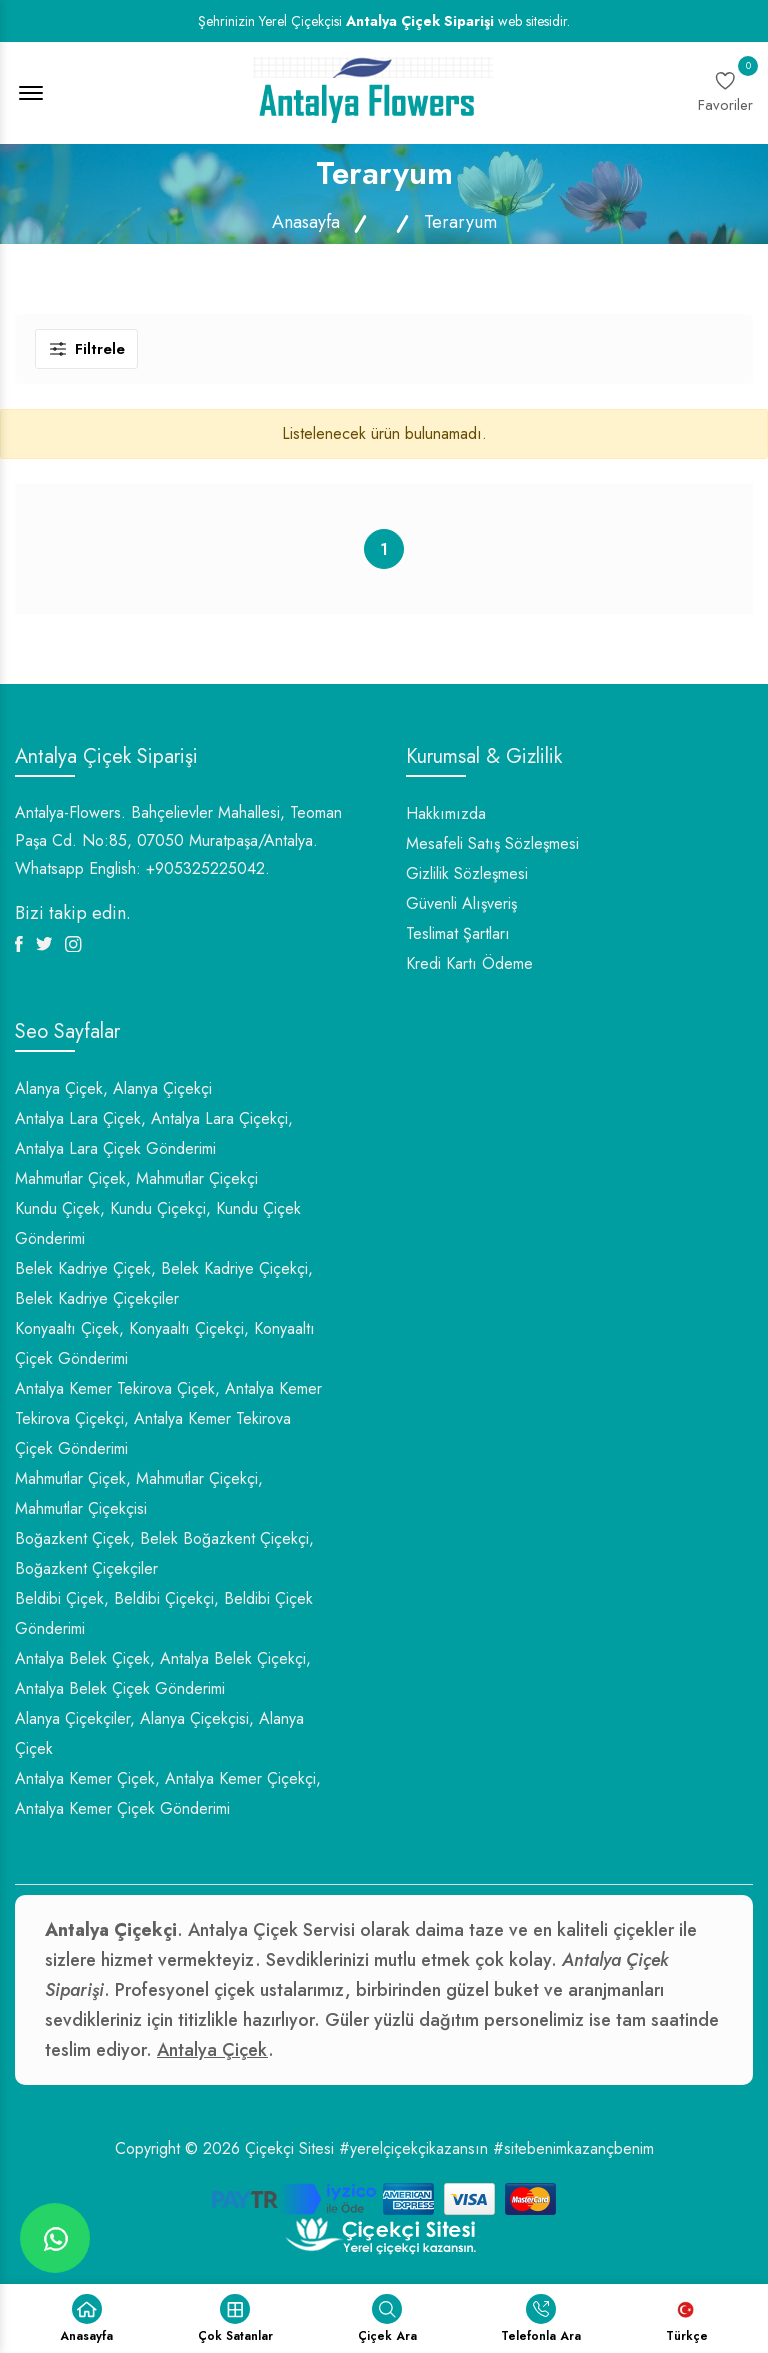  I want to click on Beldibi Çiçek, Beldibi Çiçekçi, Beldibi Çiçek Gönderimi, so click(164, 1613).